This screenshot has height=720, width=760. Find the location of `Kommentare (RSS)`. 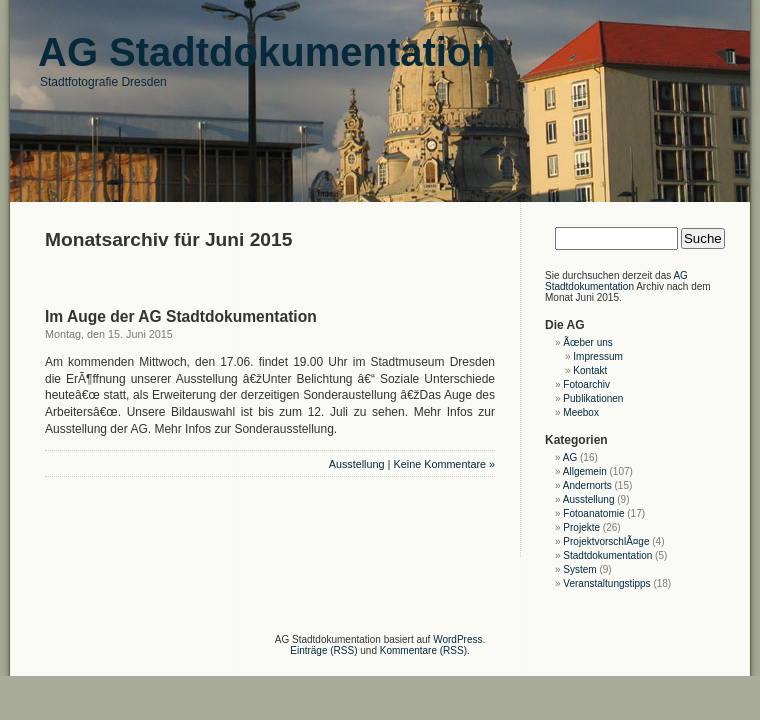

Kommentare (RSS) is located at coordinates (423, 650).